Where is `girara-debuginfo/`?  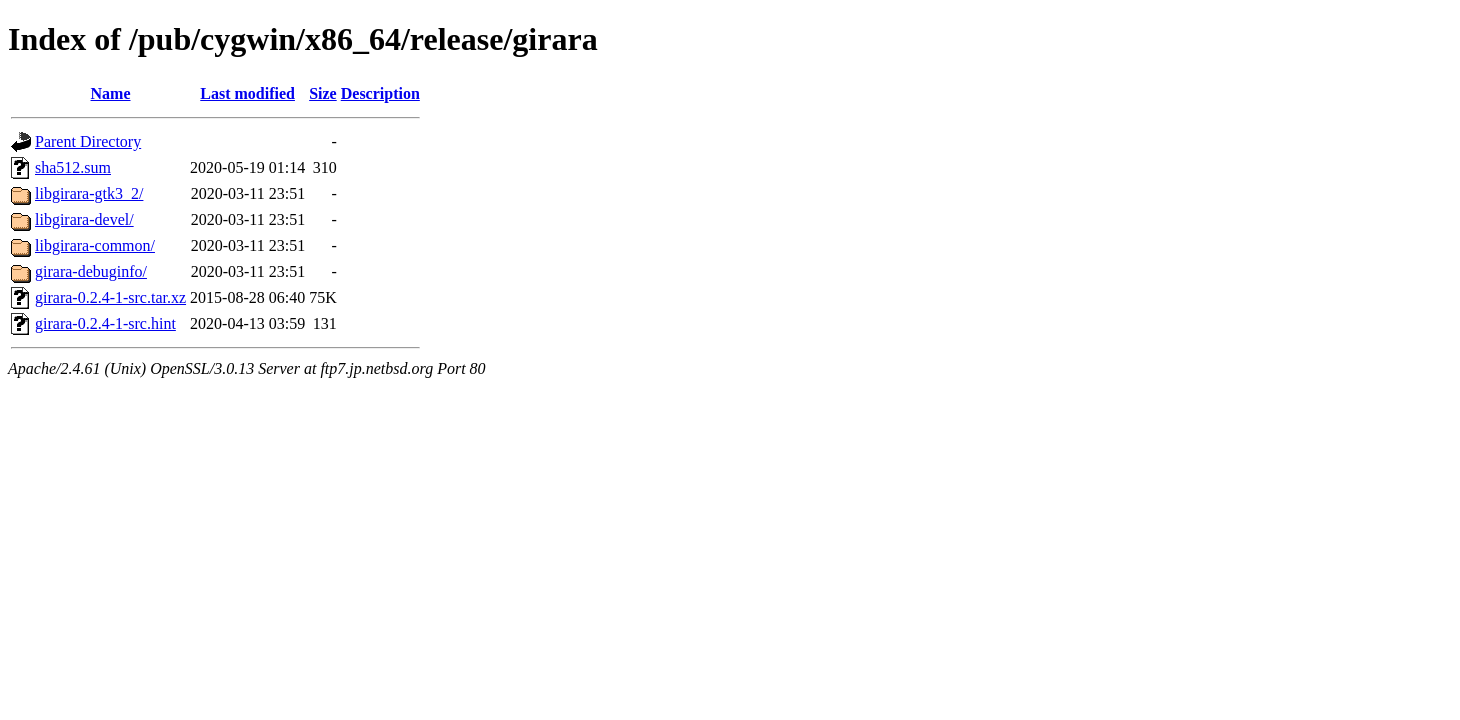 girara-debuginfo/ is located at coordinates (91, 271).